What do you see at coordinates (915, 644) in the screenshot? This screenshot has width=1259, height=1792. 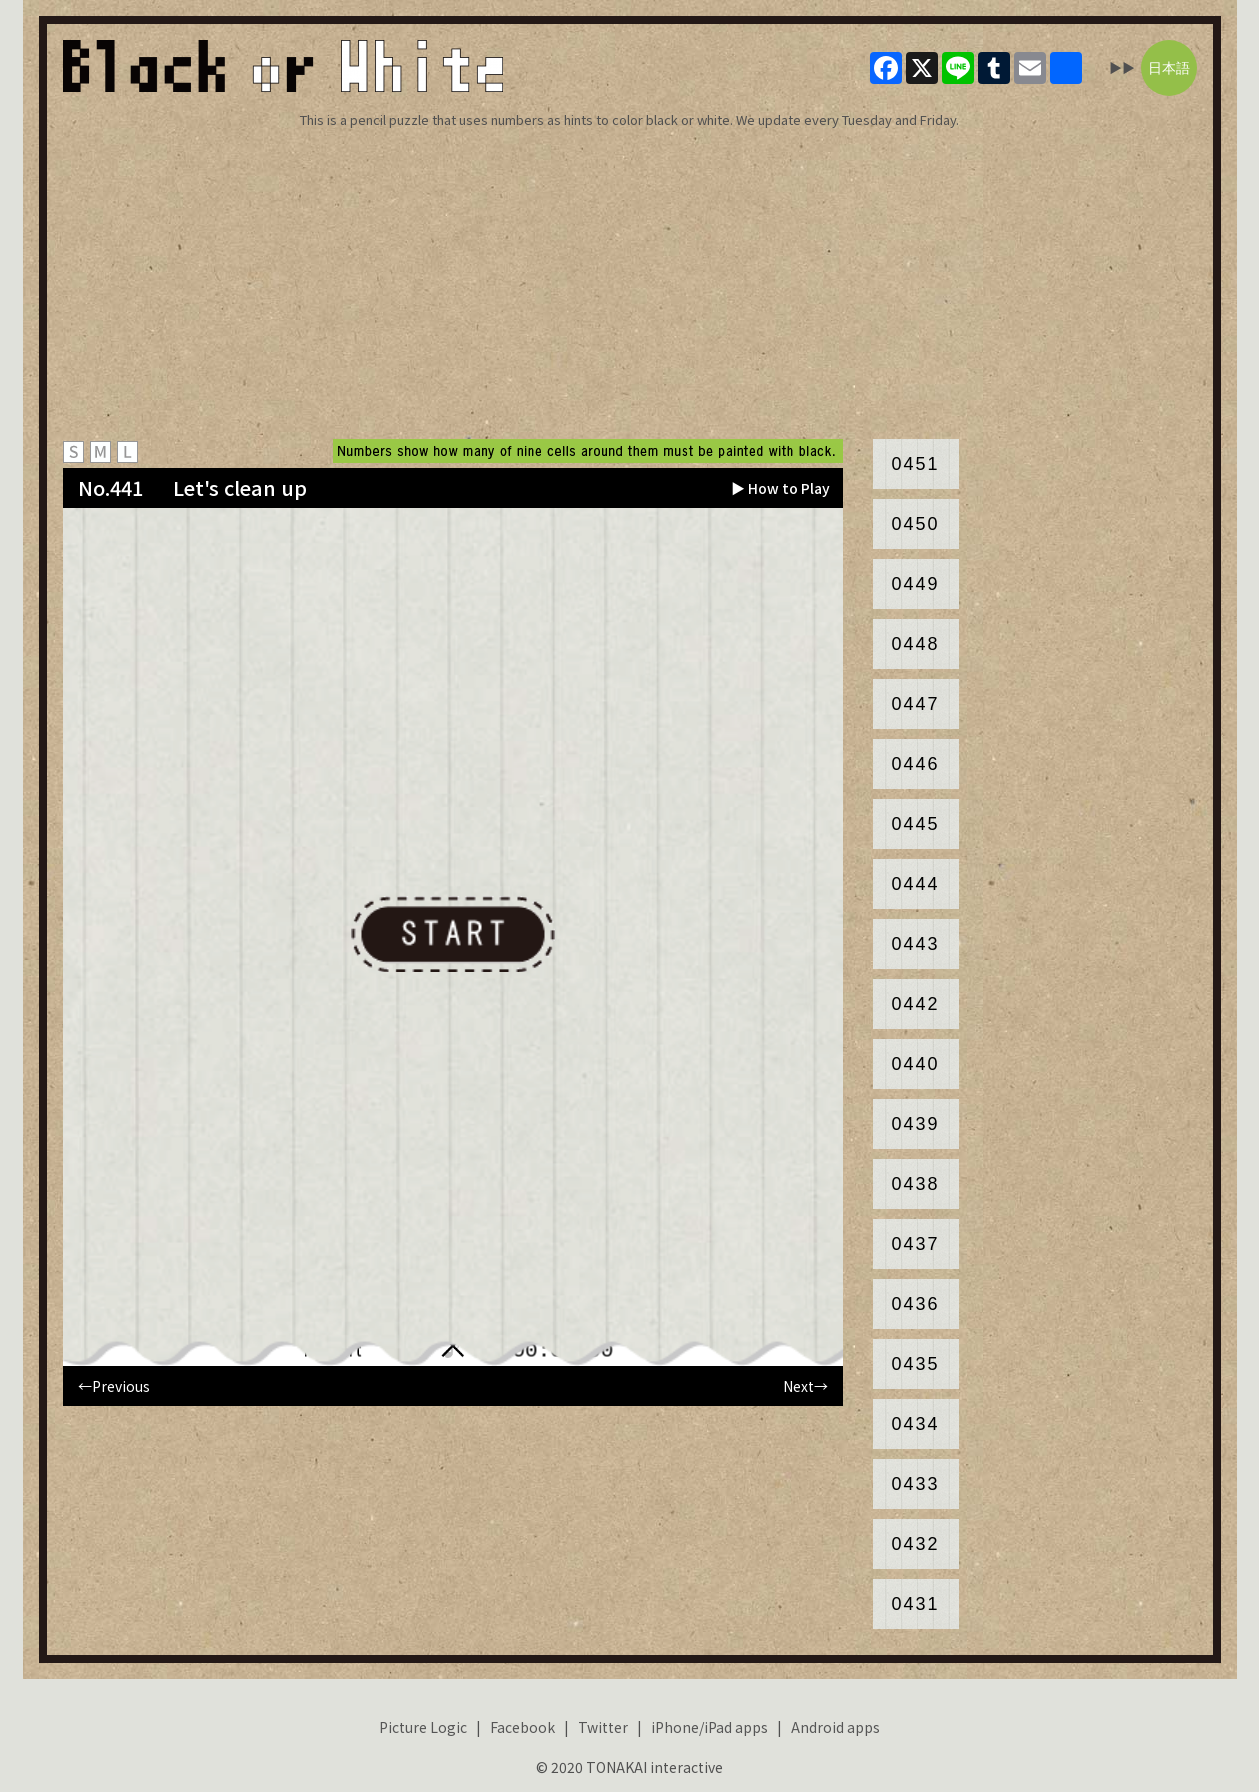 I see `0448` at bounding box center [915, 644].